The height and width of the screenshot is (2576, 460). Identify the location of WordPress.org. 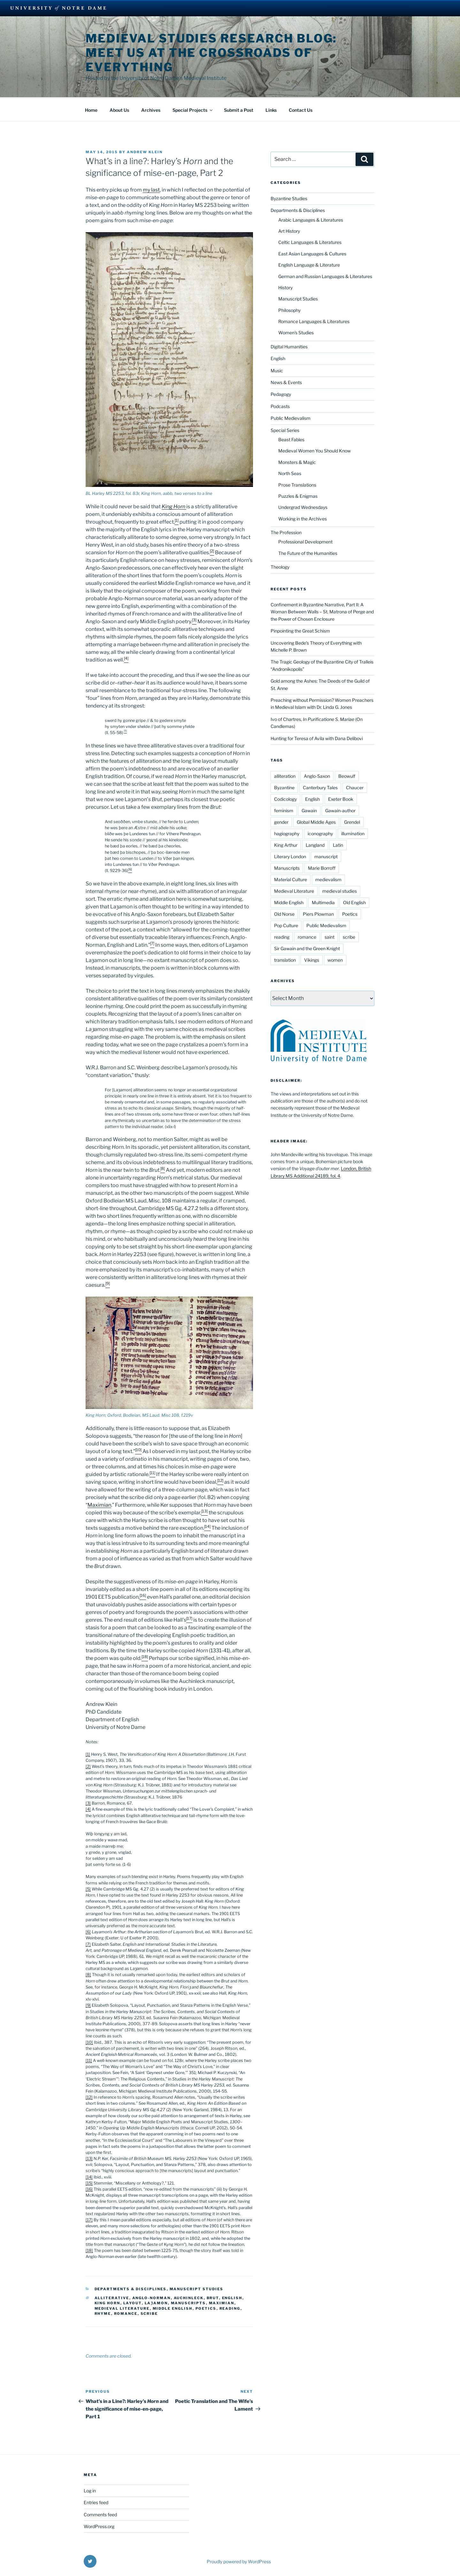
(99, 2525).